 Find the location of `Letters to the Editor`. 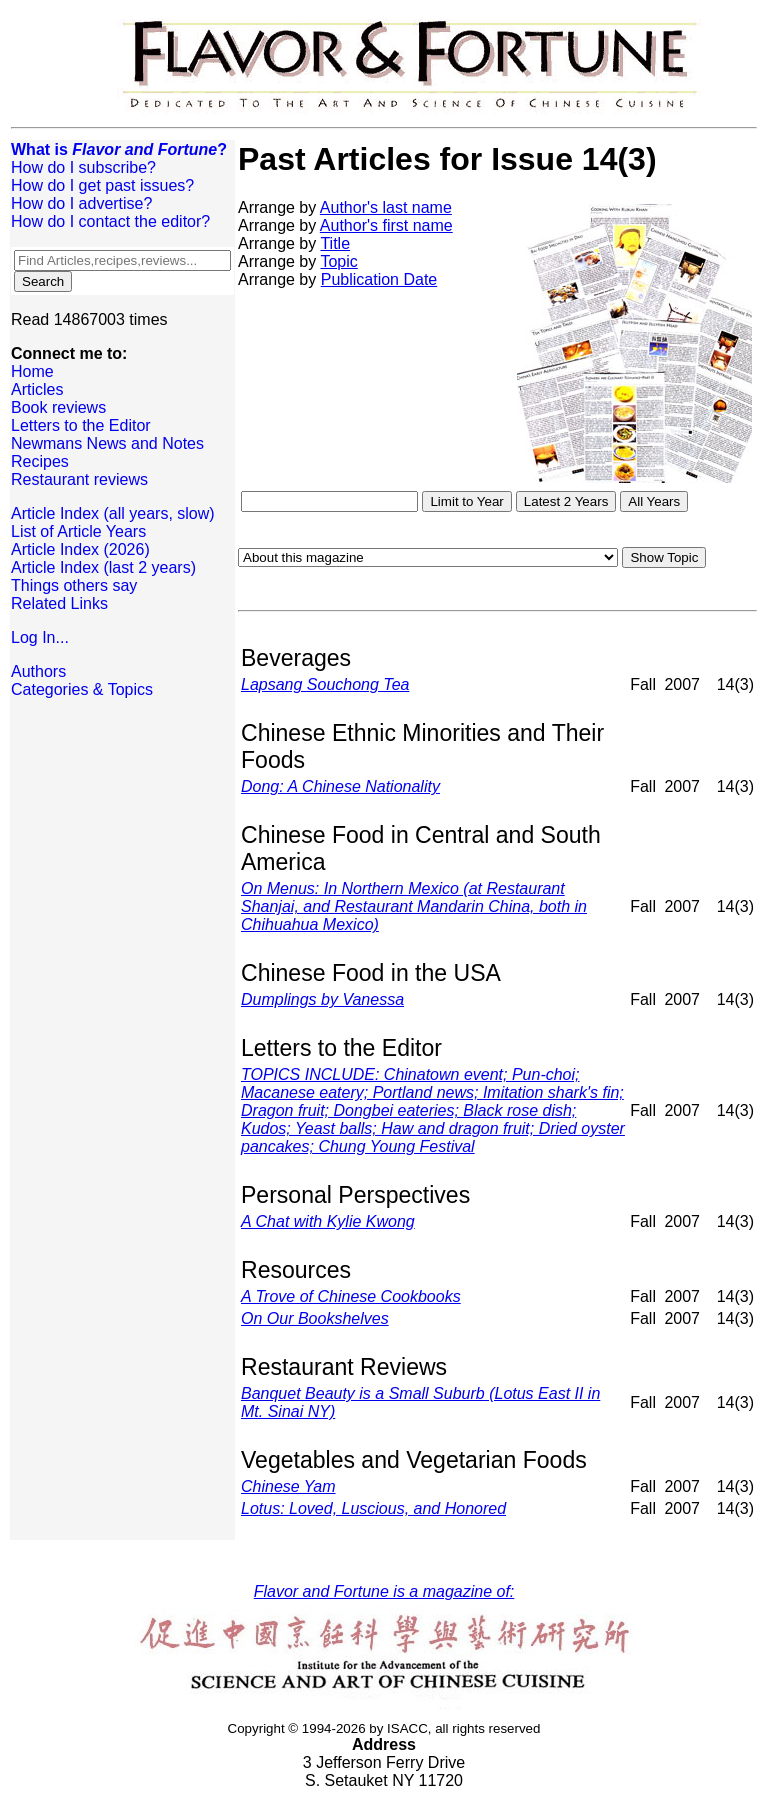

Letters to the Editor is located at coordinates (81, 425).